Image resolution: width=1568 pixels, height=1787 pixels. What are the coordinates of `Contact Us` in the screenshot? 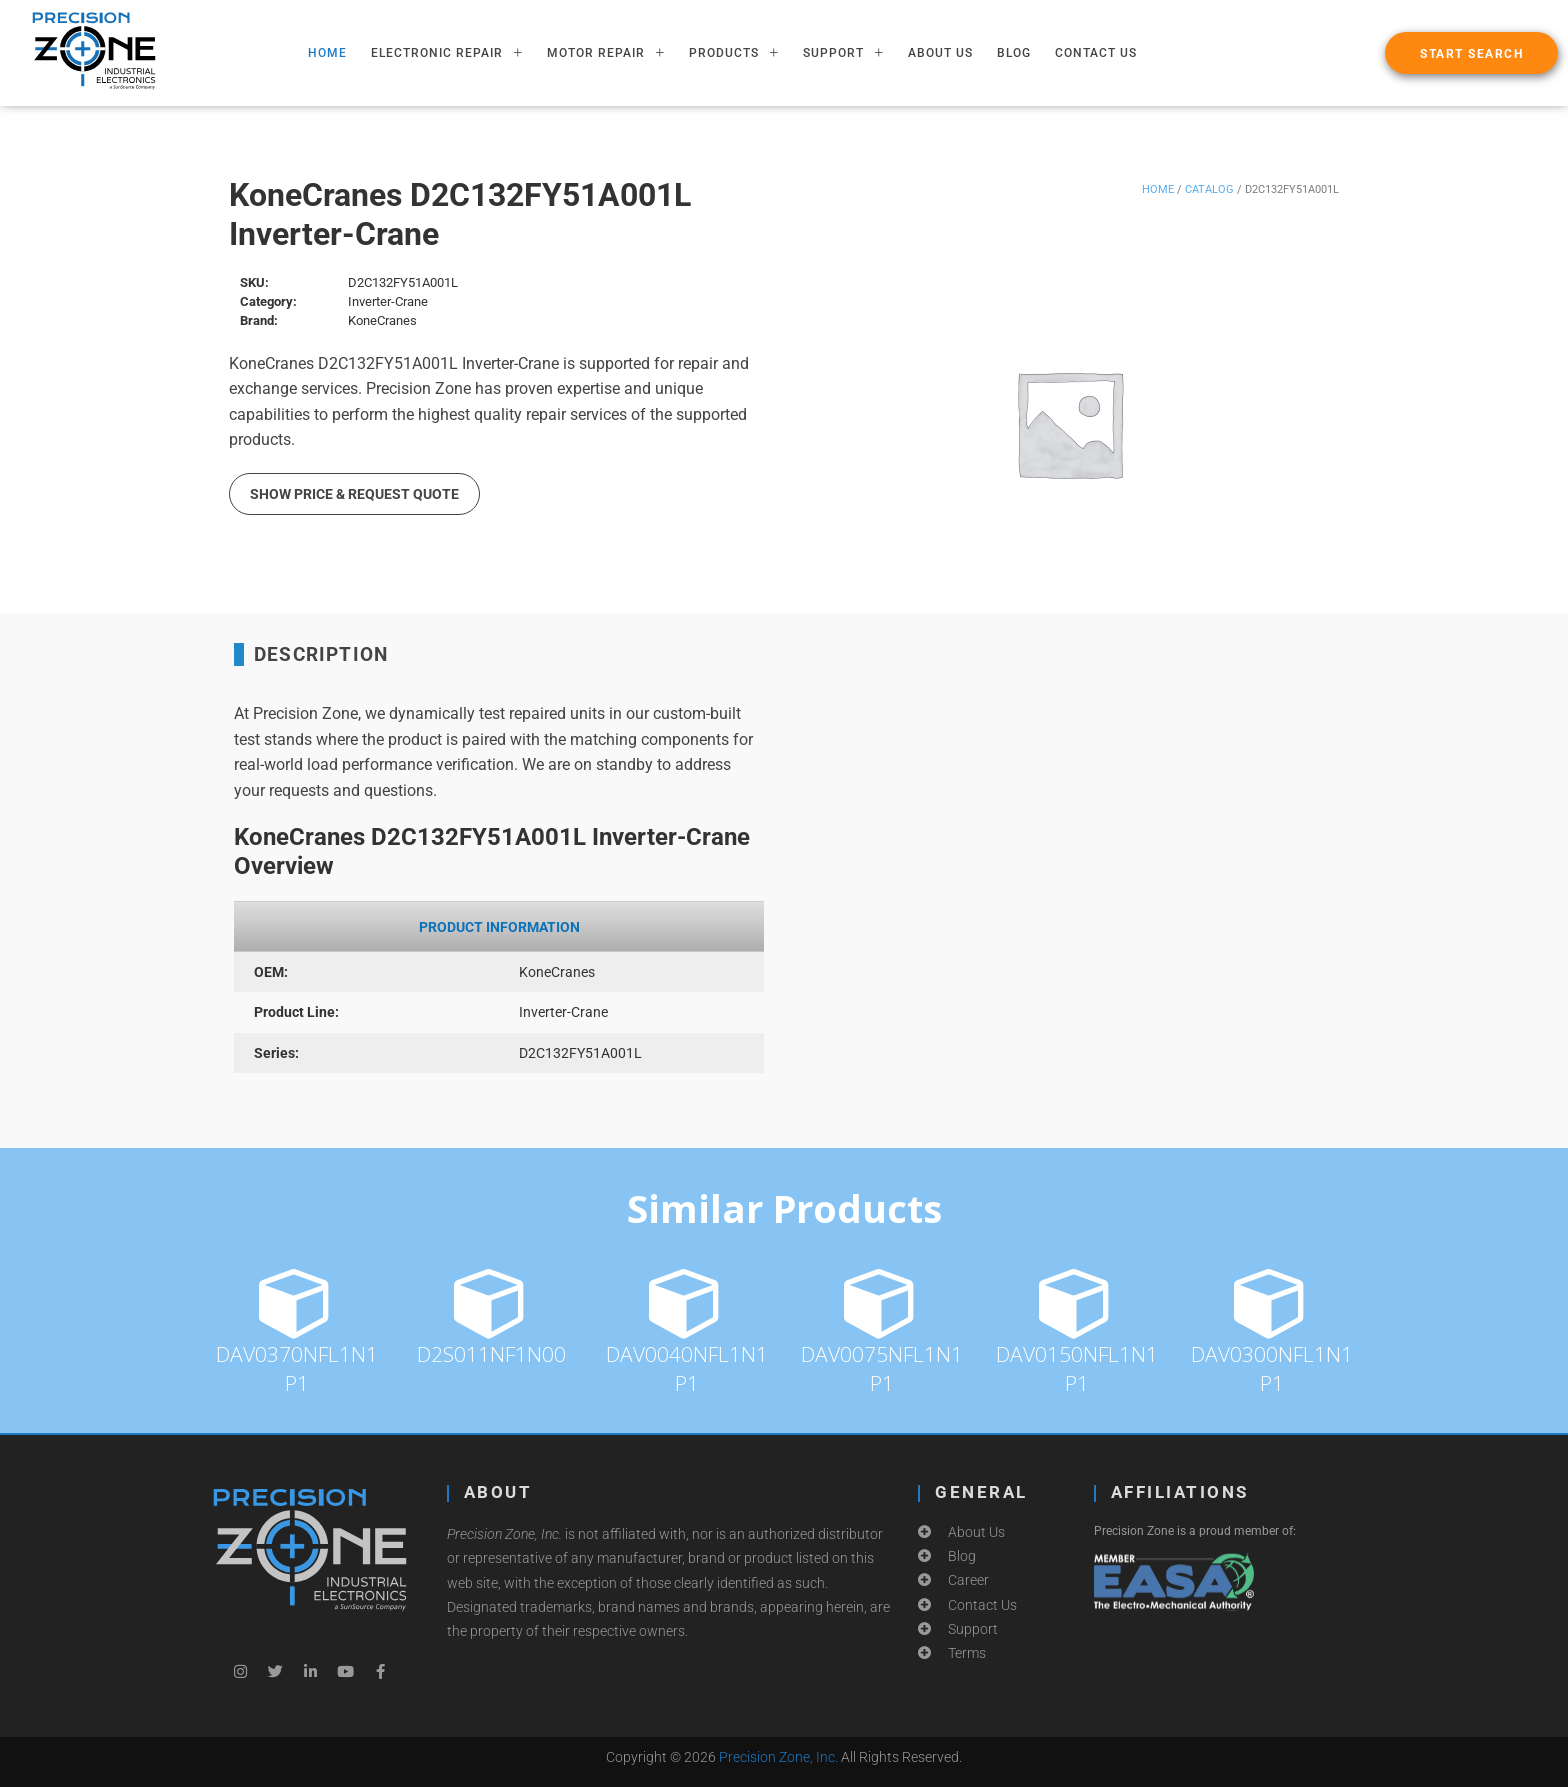 It's located at (1096, 53).